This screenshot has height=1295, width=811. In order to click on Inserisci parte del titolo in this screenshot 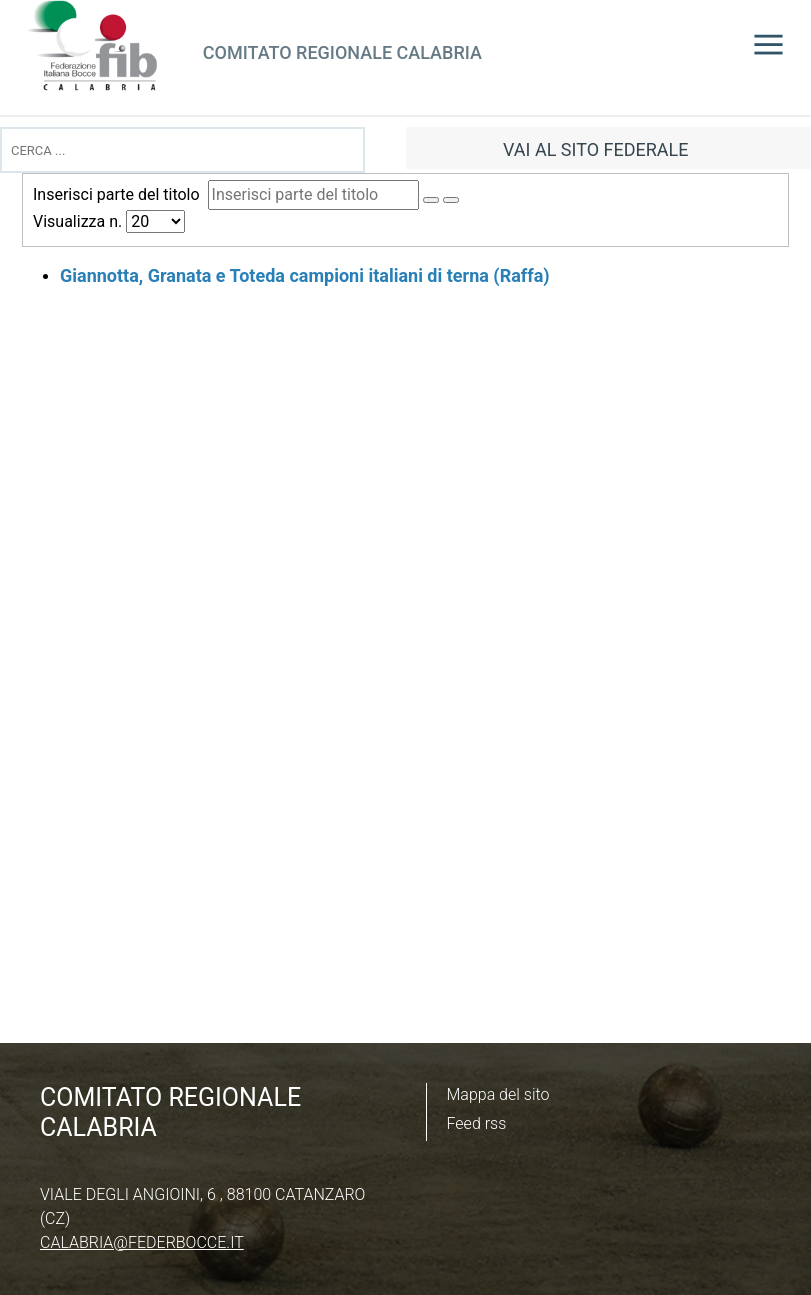, I will do `click(120, 194)`.